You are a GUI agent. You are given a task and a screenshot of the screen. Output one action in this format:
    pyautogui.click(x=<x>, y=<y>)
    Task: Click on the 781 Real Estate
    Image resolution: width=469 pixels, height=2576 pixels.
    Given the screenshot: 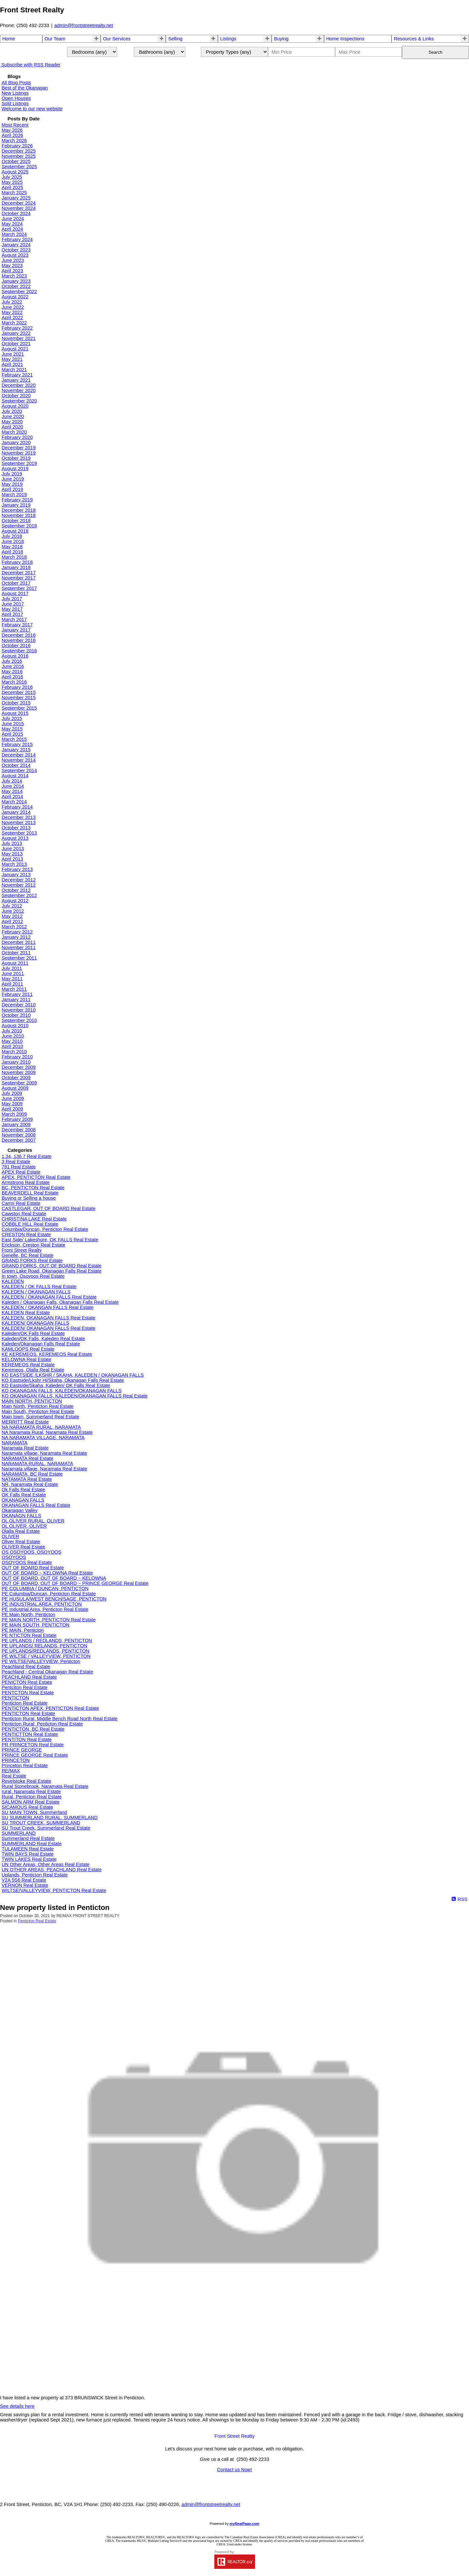 What is the action you would take?
    pyautogui.click(x=19, y=1166)
    